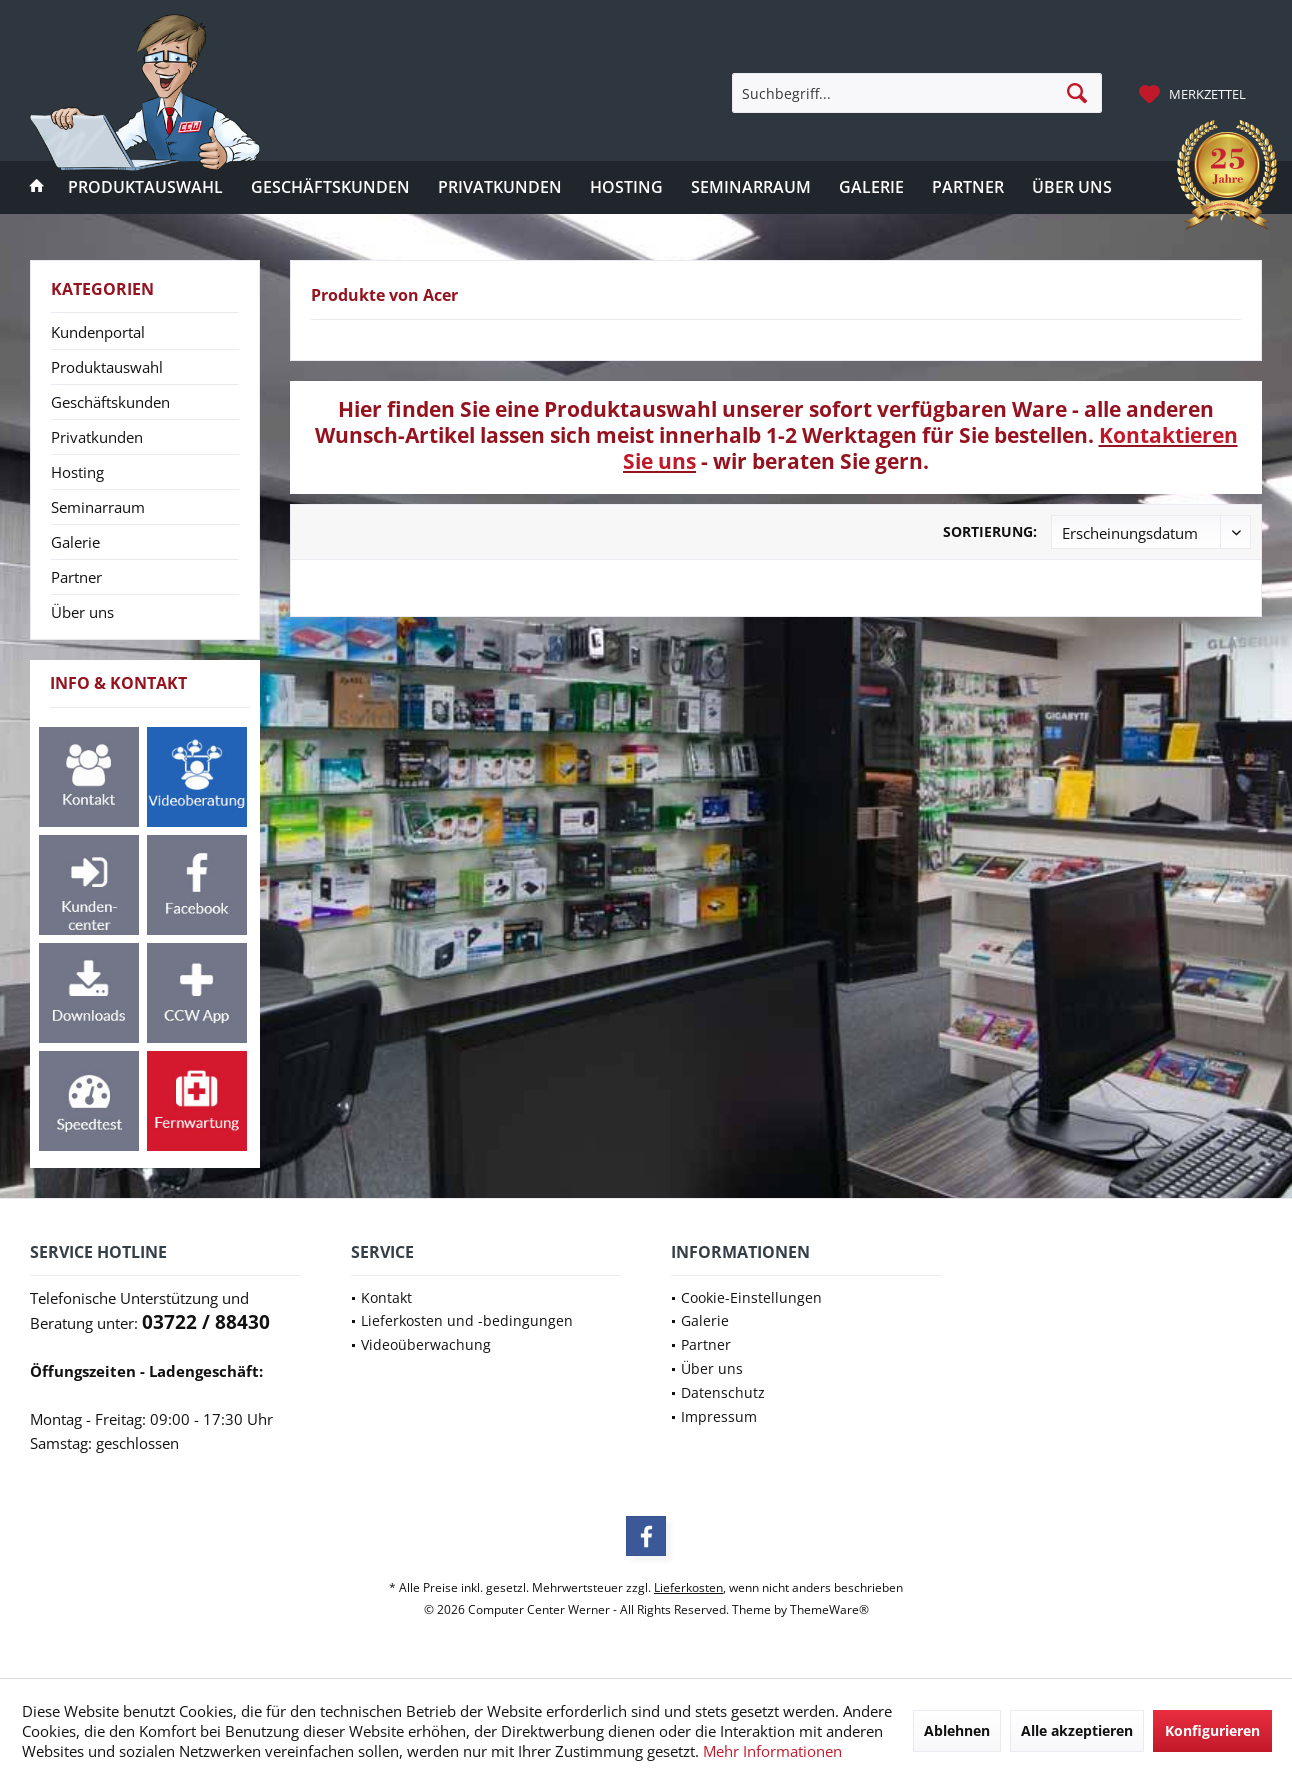 The height and width of the screenshot is (1783, 1292). Describe the element at coordinates (968, 187) in the screenshot. I see `[Partner]` at that location.